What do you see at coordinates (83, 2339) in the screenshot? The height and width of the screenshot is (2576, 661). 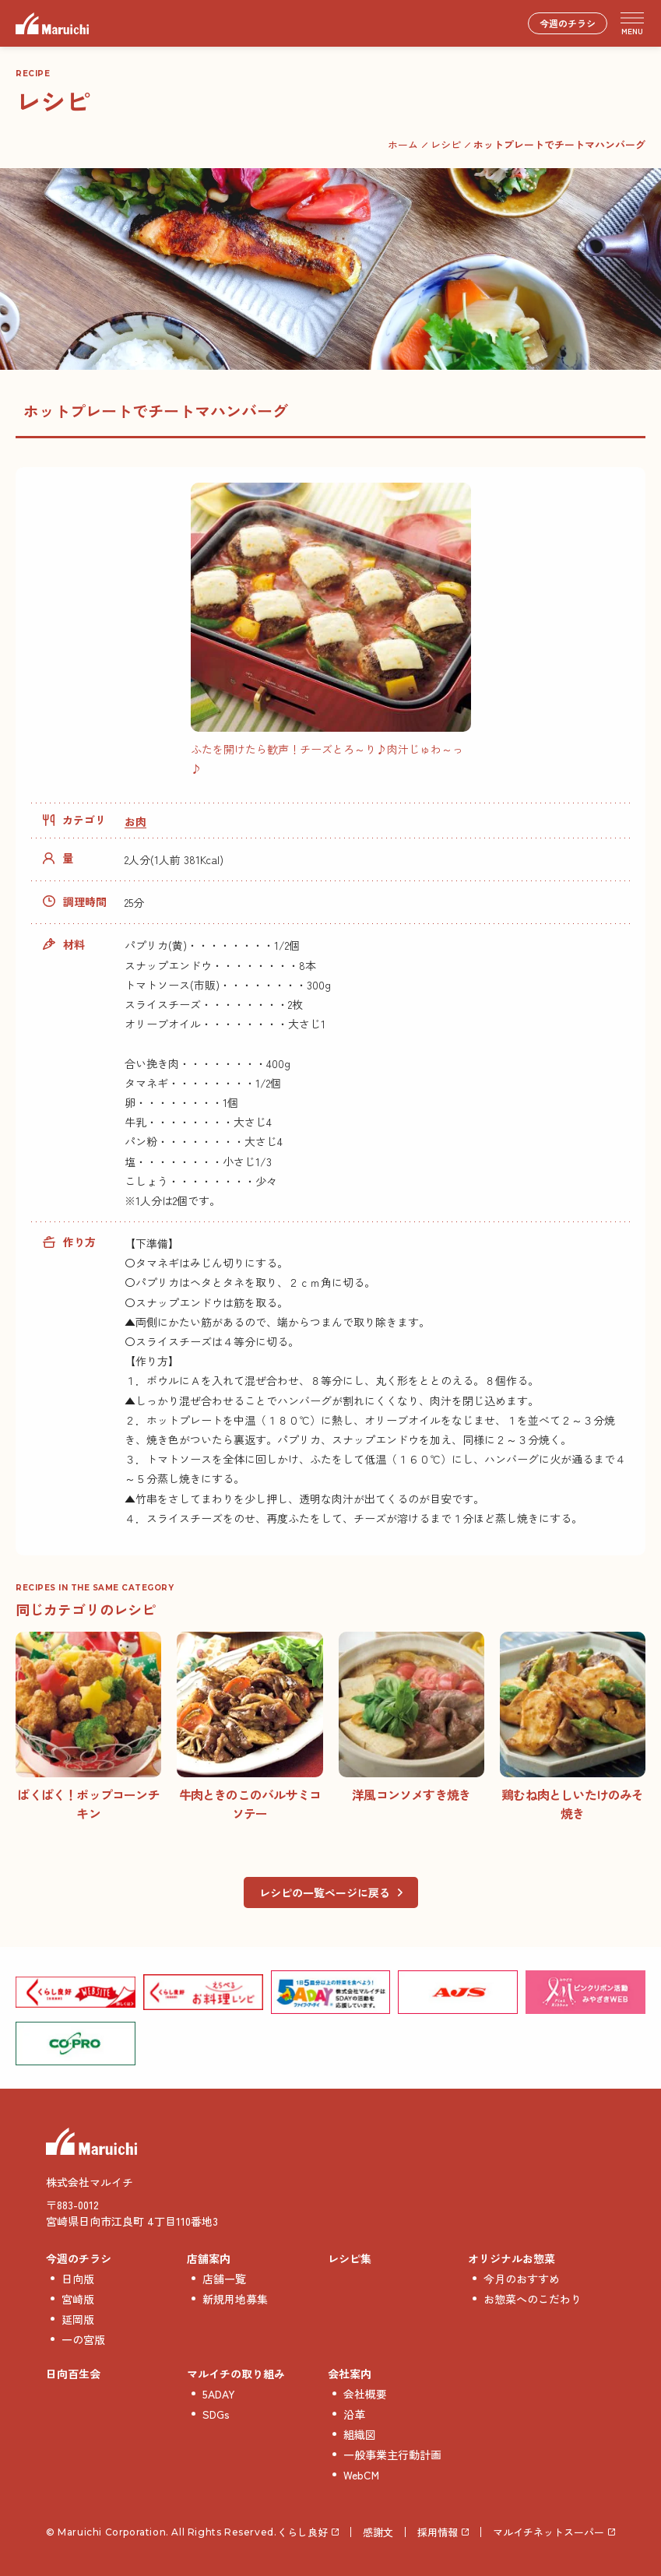 I see `一の宮版` at bounding box center [83, 2339].